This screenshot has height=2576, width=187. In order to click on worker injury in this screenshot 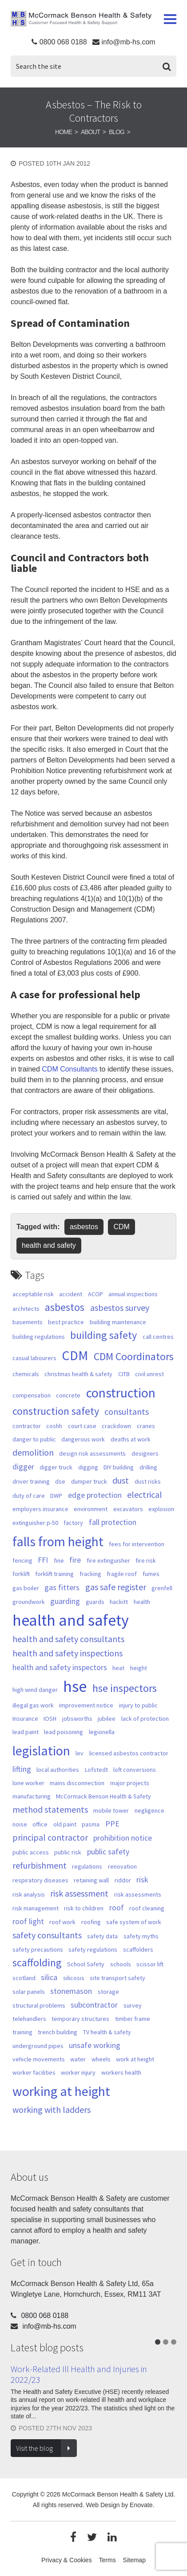, I will do `click(78, 2072)`.